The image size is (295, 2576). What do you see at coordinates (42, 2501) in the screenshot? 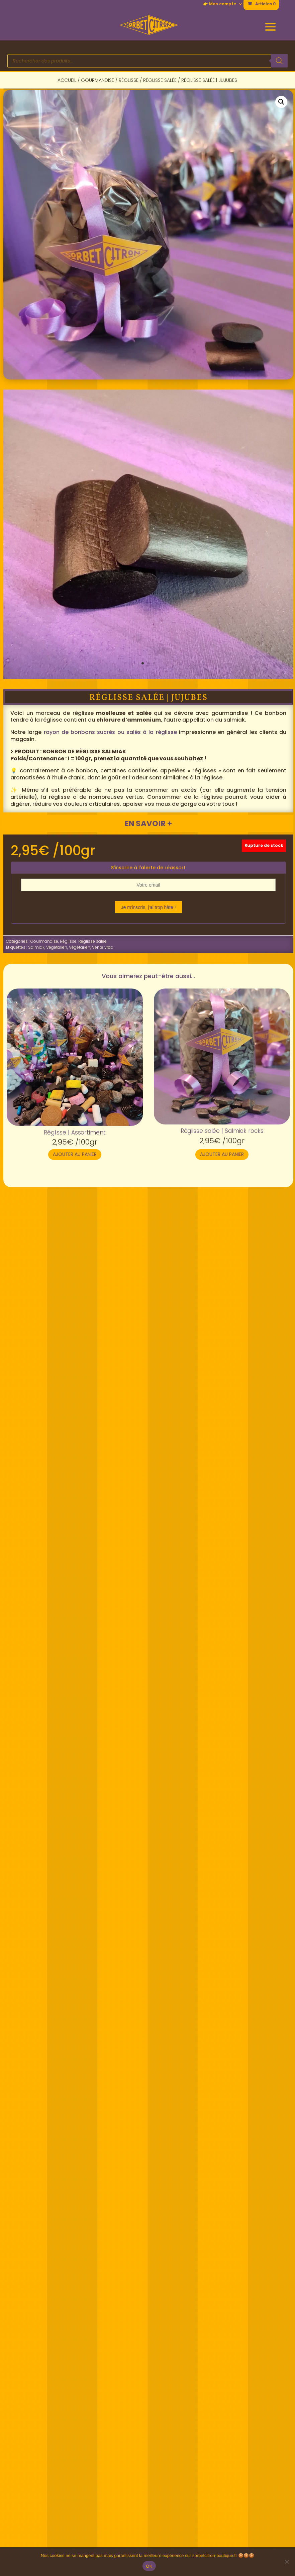
I see `📦 Livraison/retours` at bounding box center [42, 2501].